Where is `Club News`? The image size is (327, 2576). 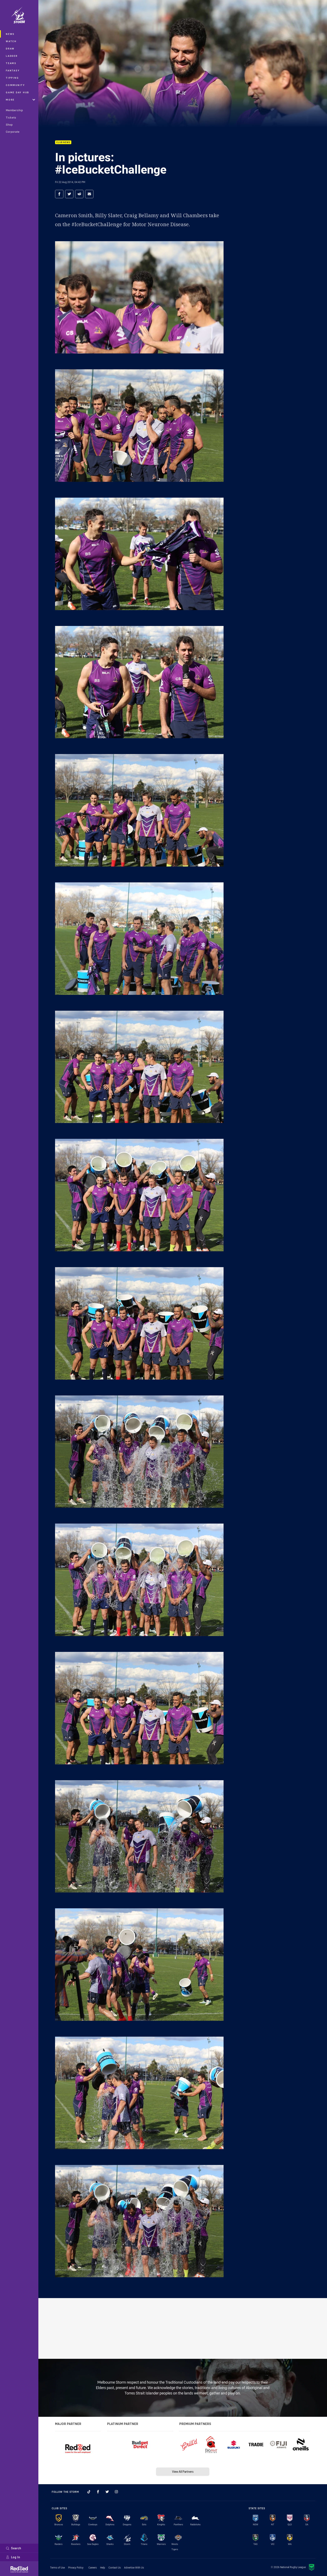
Club News is located at coordinates (63, 142).